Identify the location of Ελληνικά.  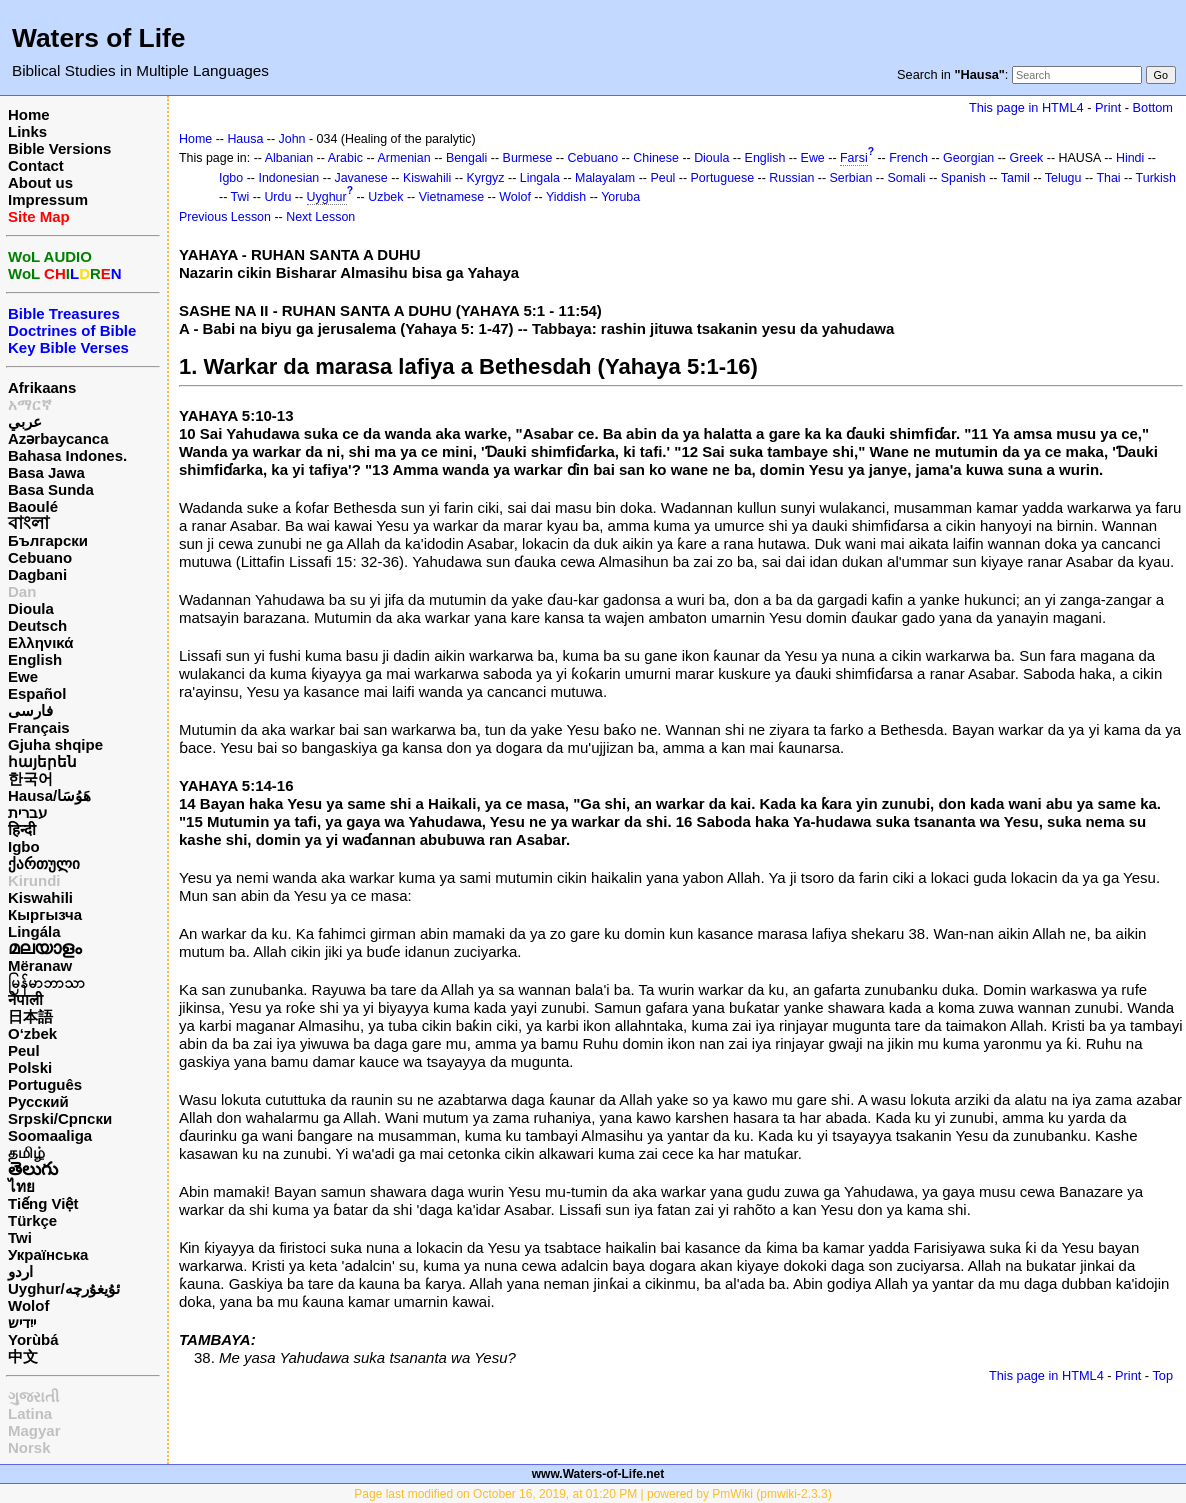
(40, 642).